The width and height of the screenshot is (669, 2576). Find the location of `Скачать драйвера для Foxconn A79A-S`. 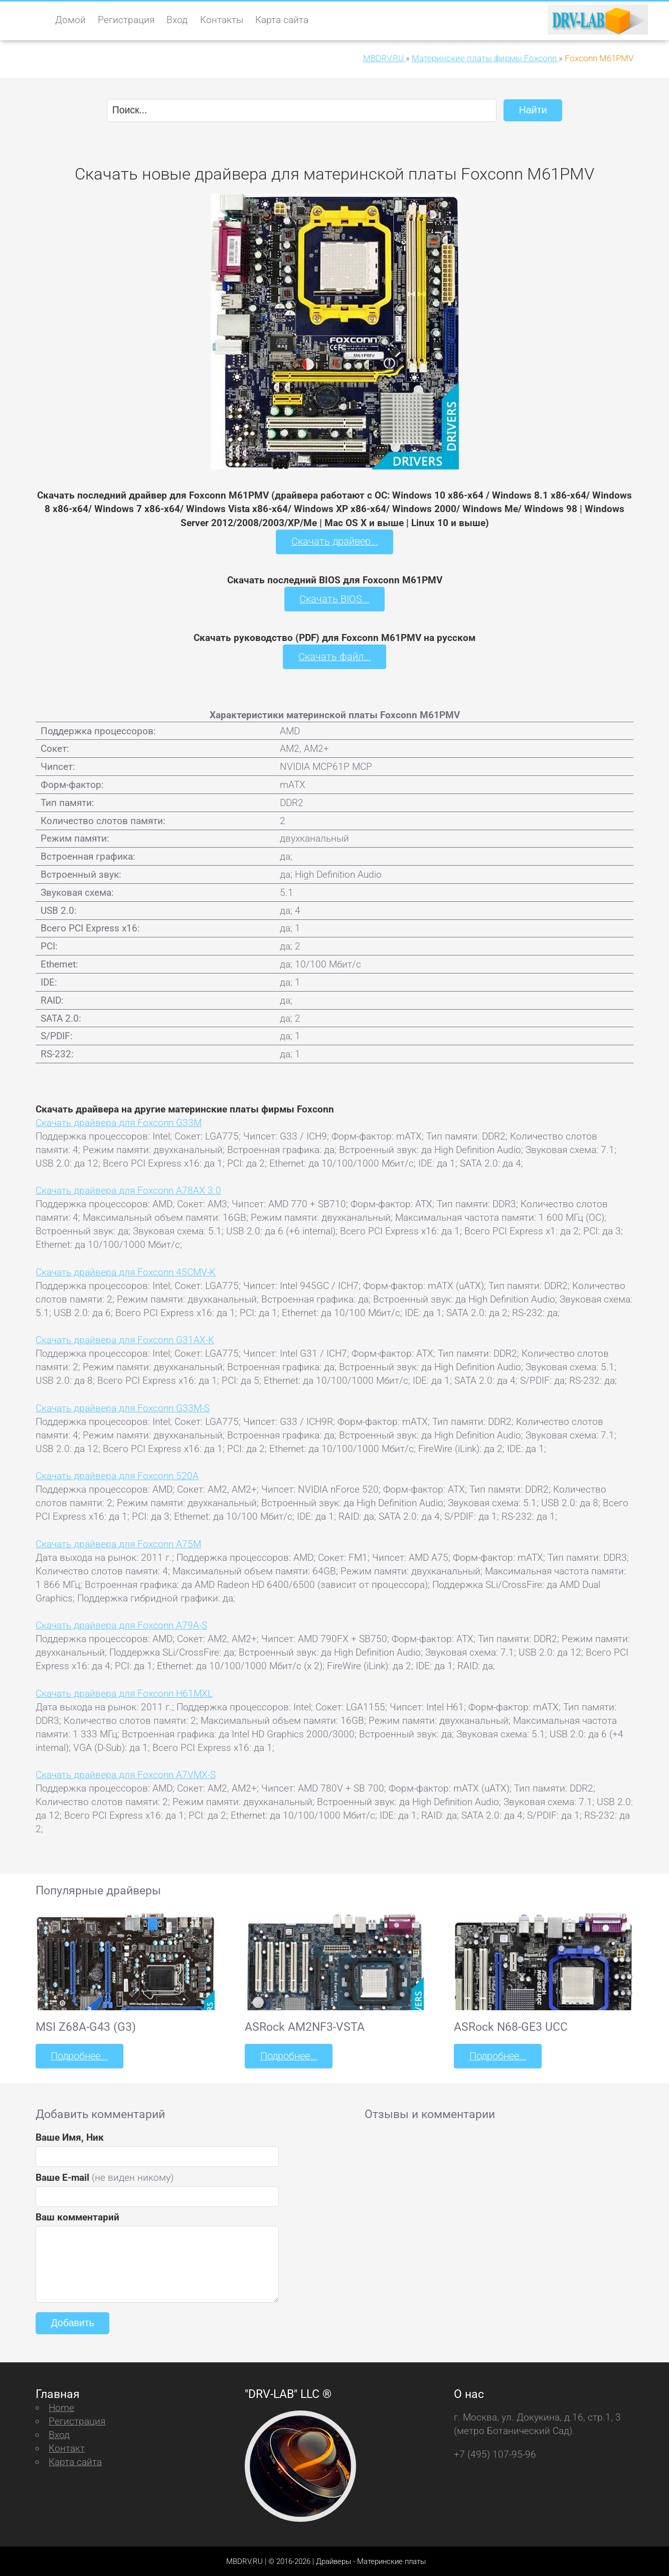

Скачать драйвера для Foxconn A79A-S is located at coordinates (121, 1624).